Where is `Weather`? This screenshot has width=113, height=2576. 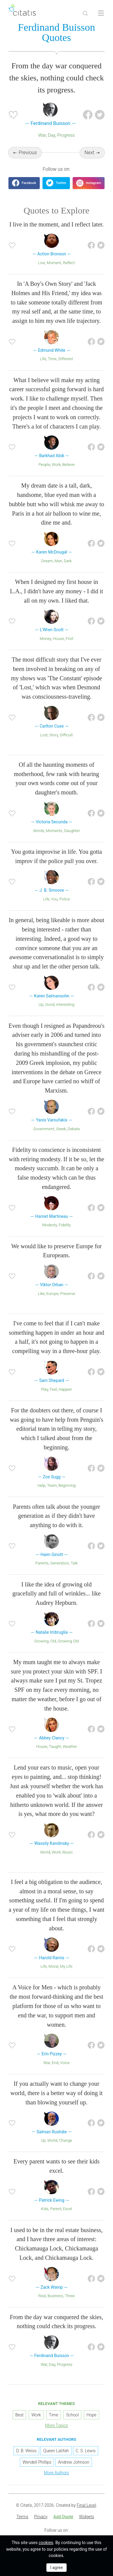
Weather is located at coordinates (70, 1746).